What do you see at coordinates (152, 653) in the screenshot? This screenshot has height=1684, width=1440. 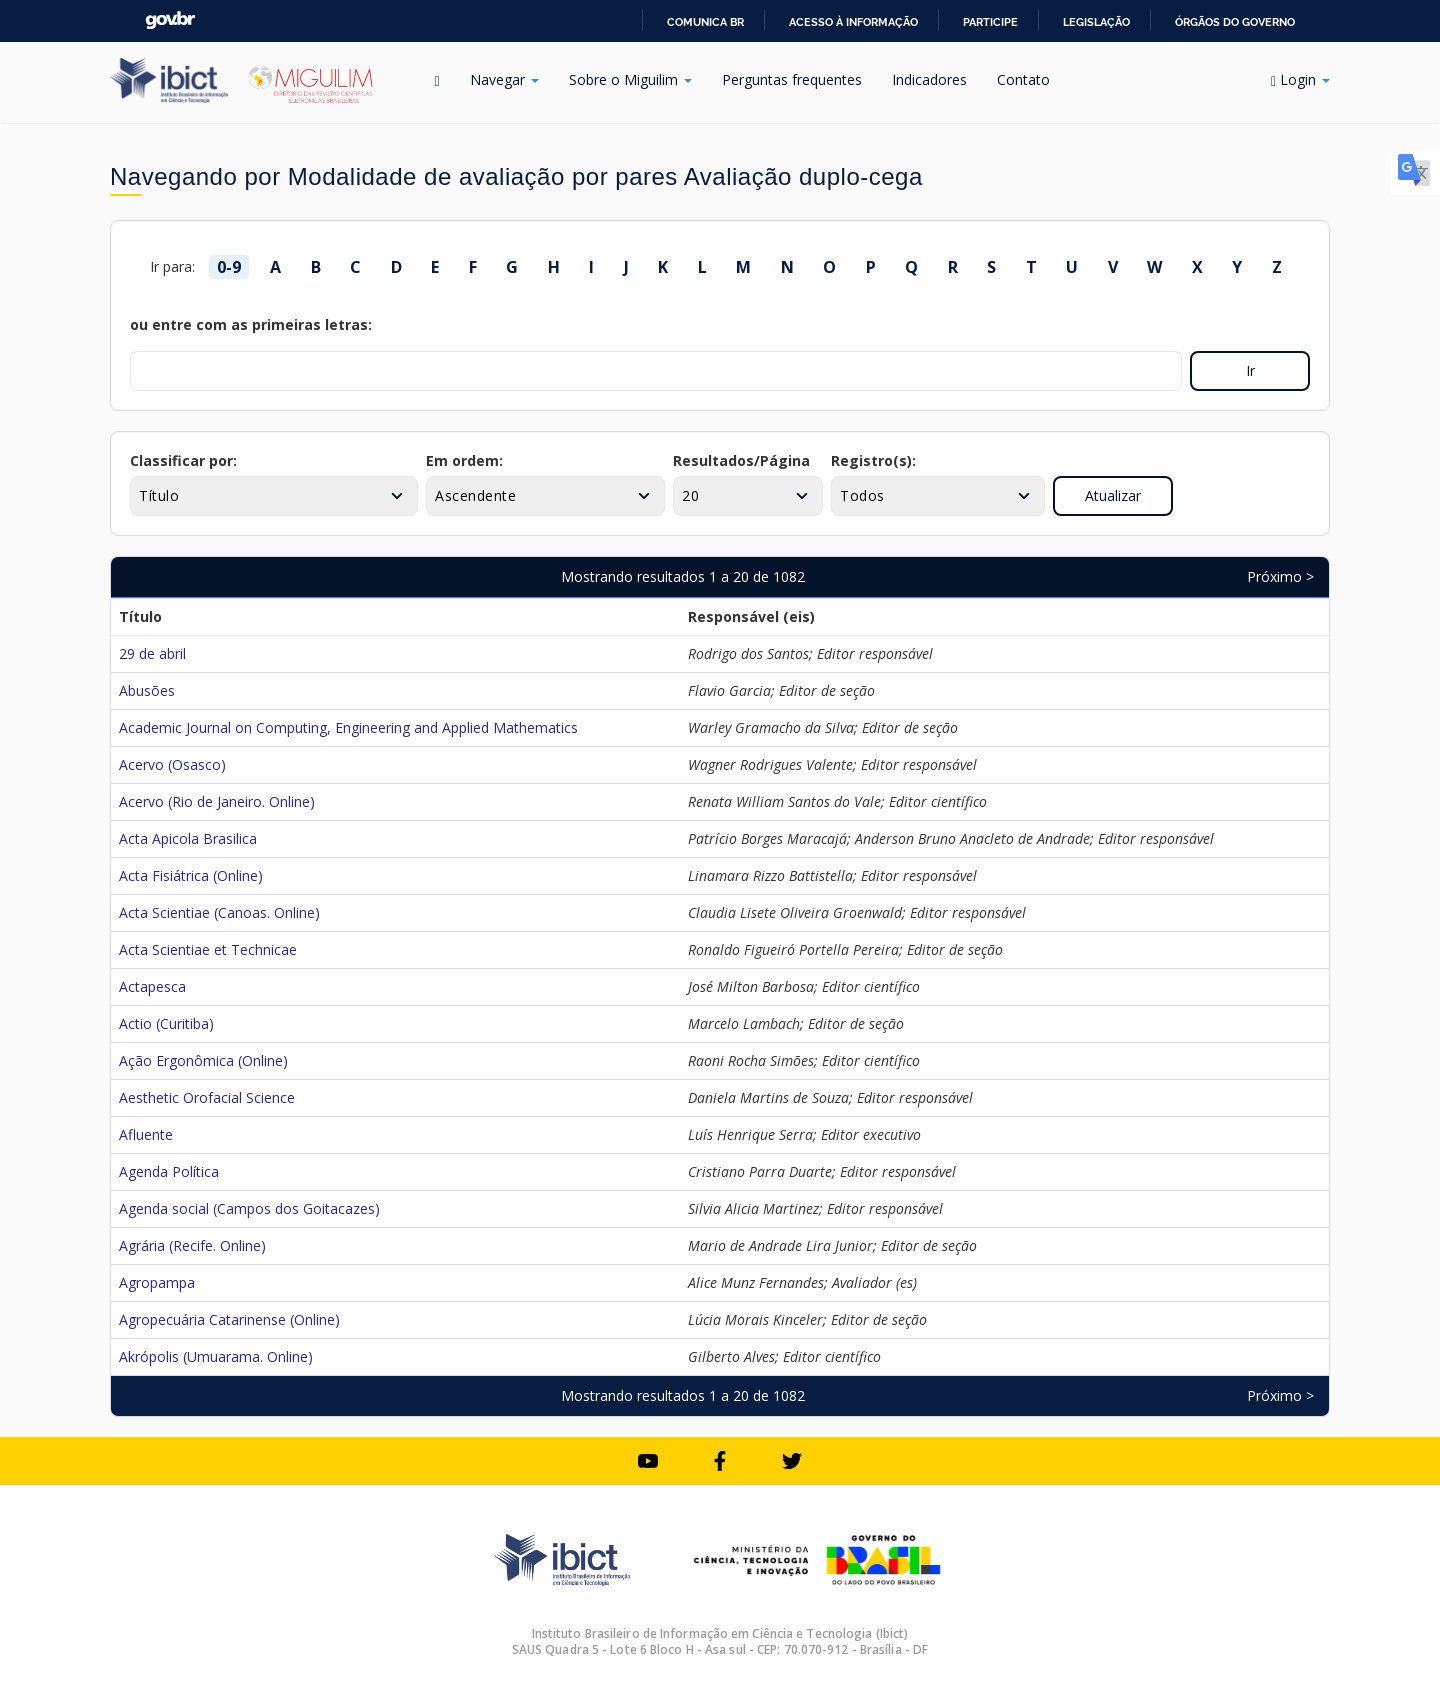 I see `29 de abril` at bounding box center [152, 653].